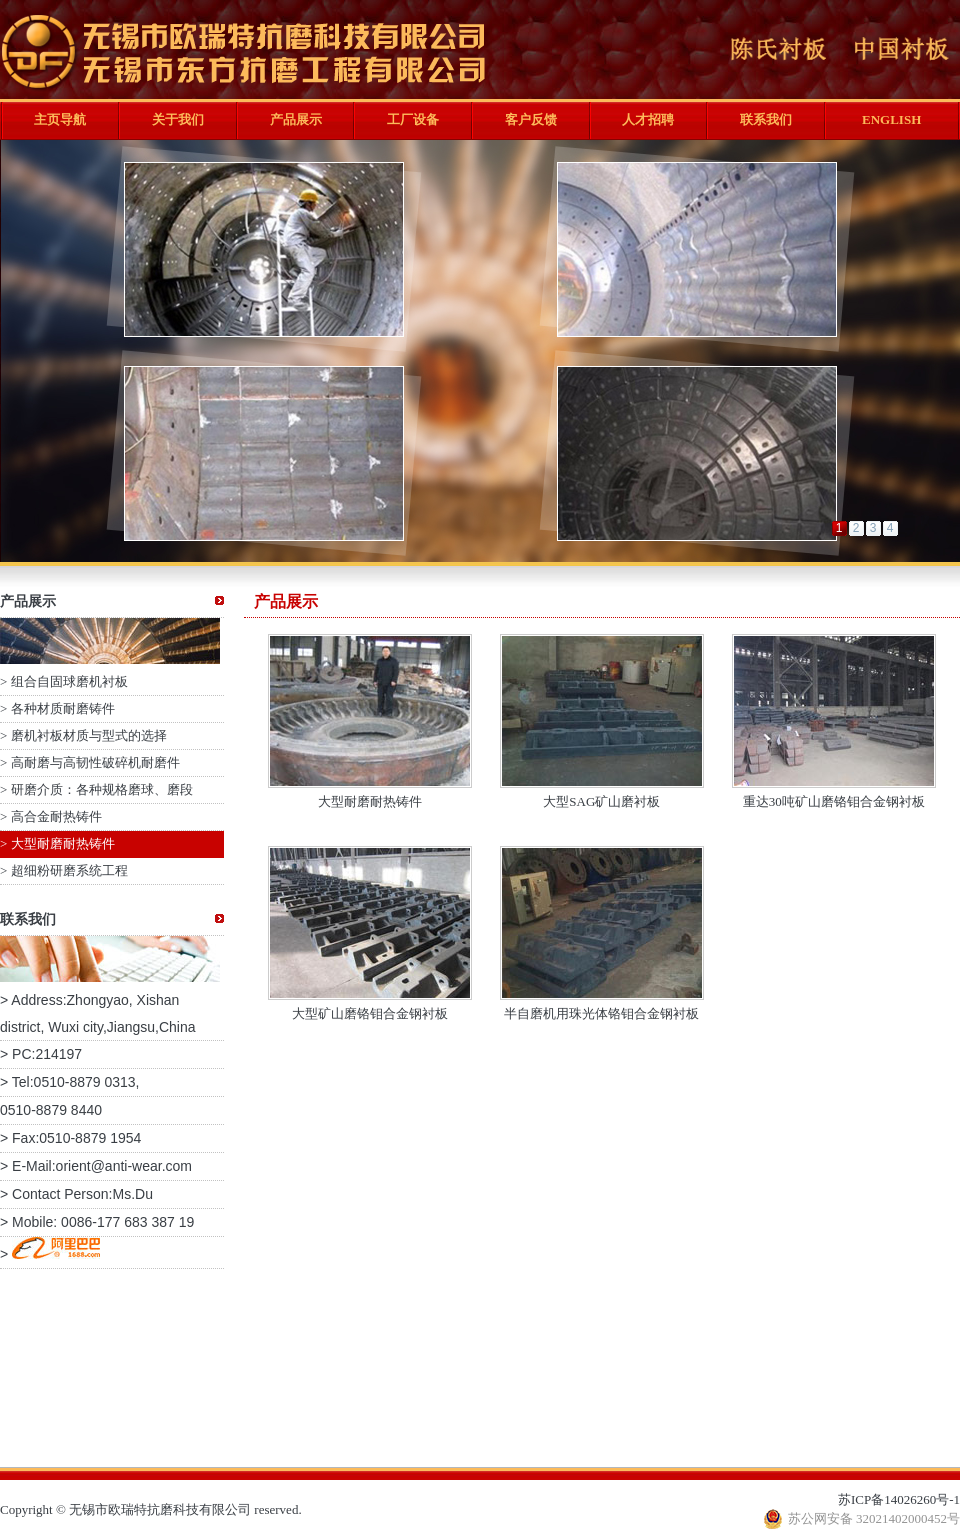  What do you see at coordinates (413, 119) in the screenshot?
I see `工厂设备` at bounding box center [413, 119].